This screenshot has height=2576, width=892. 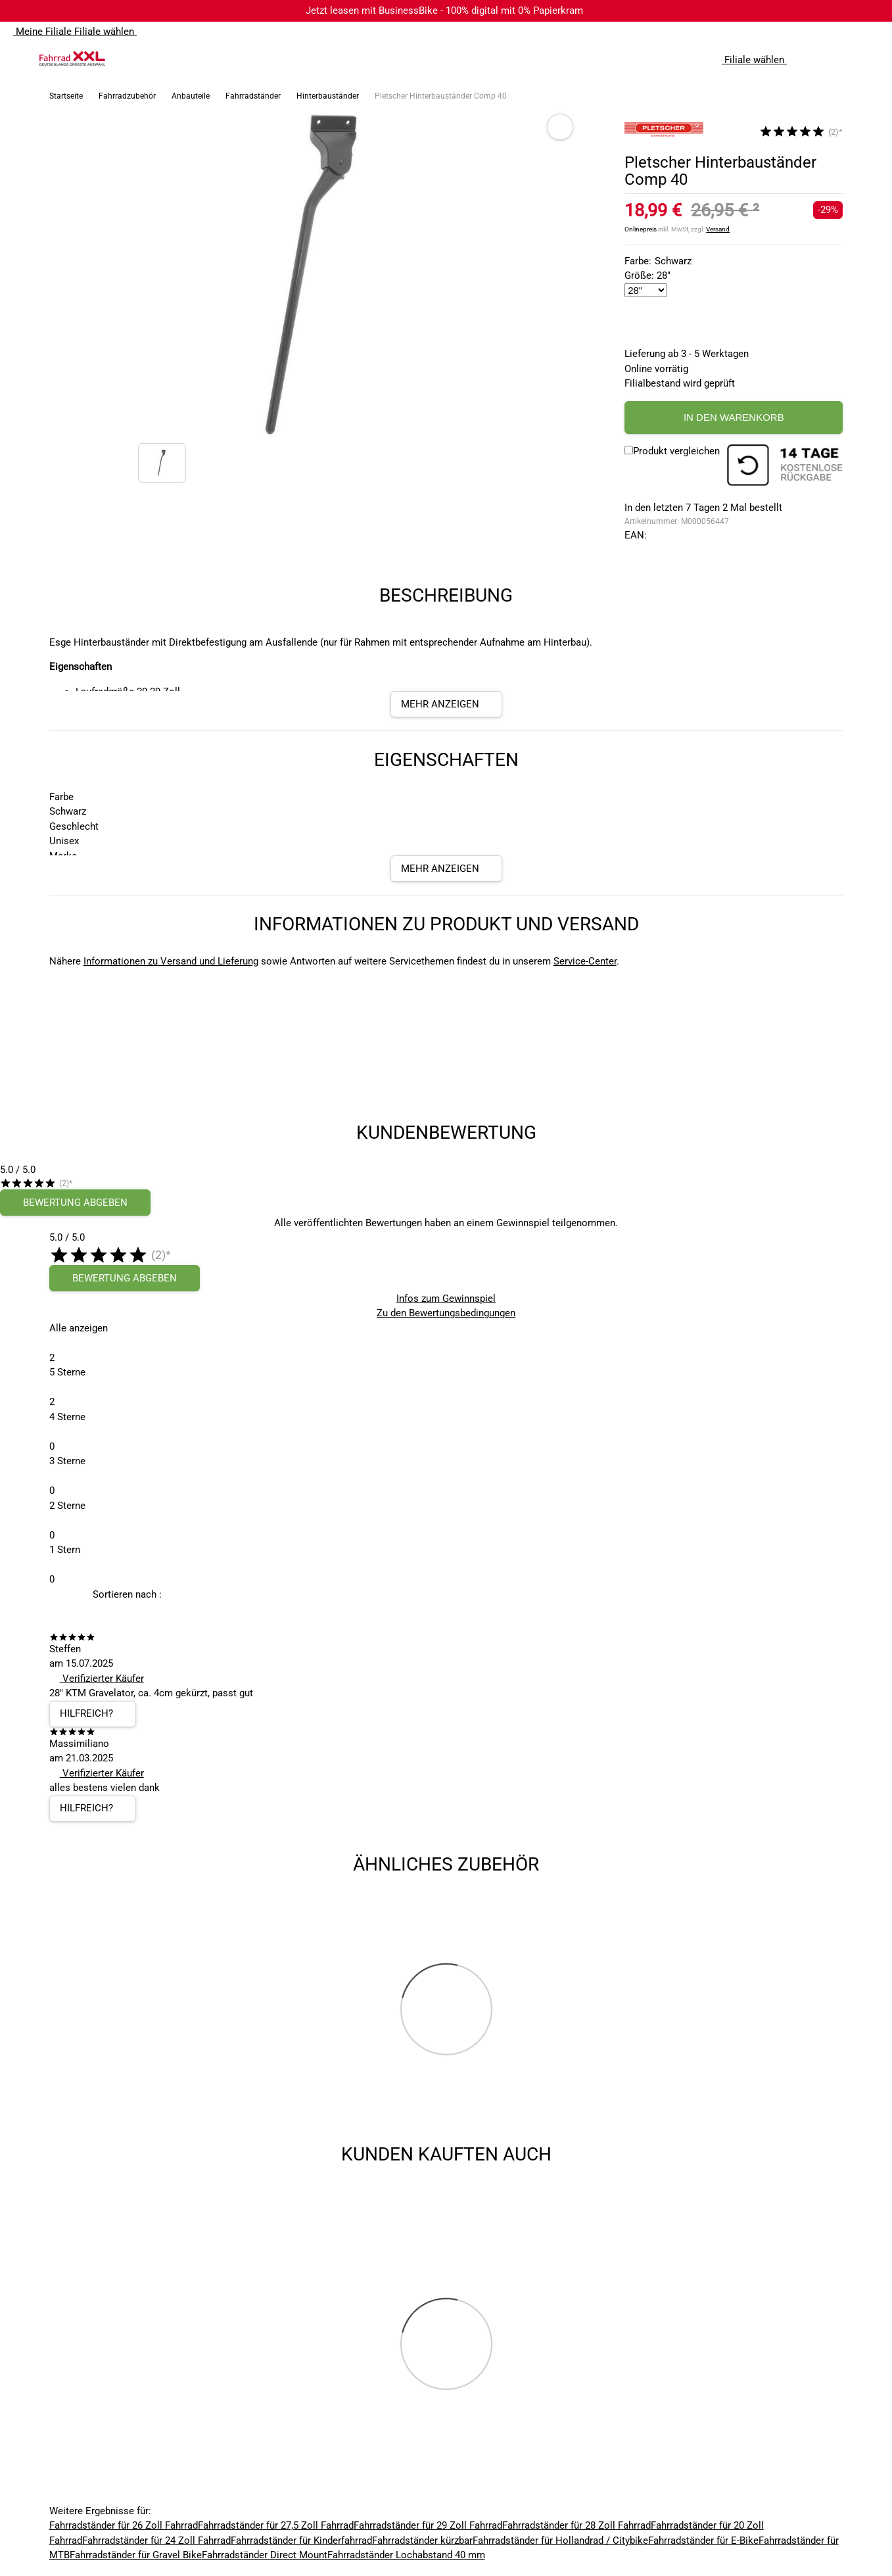 I want to click on [Suchfeld anzeigen], so click(x=816, y=58).